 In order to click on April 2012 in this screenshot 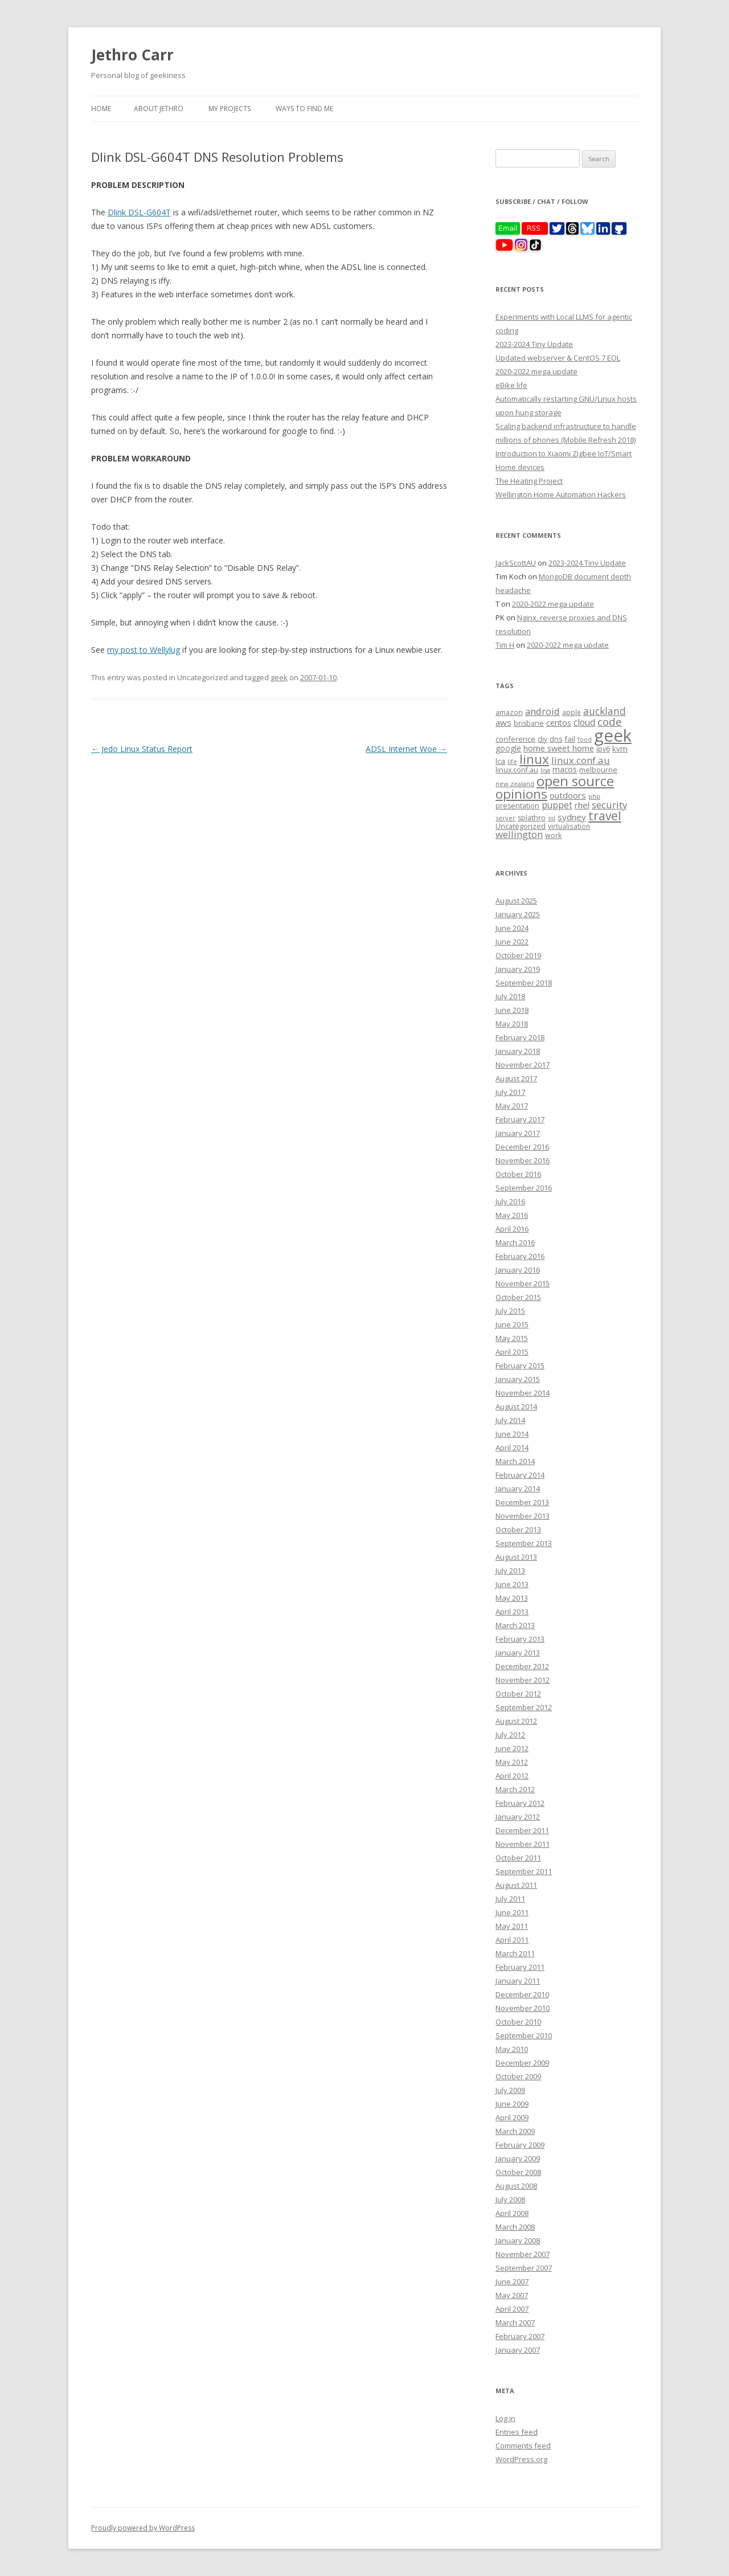, I will do `click(512, 1776)`.